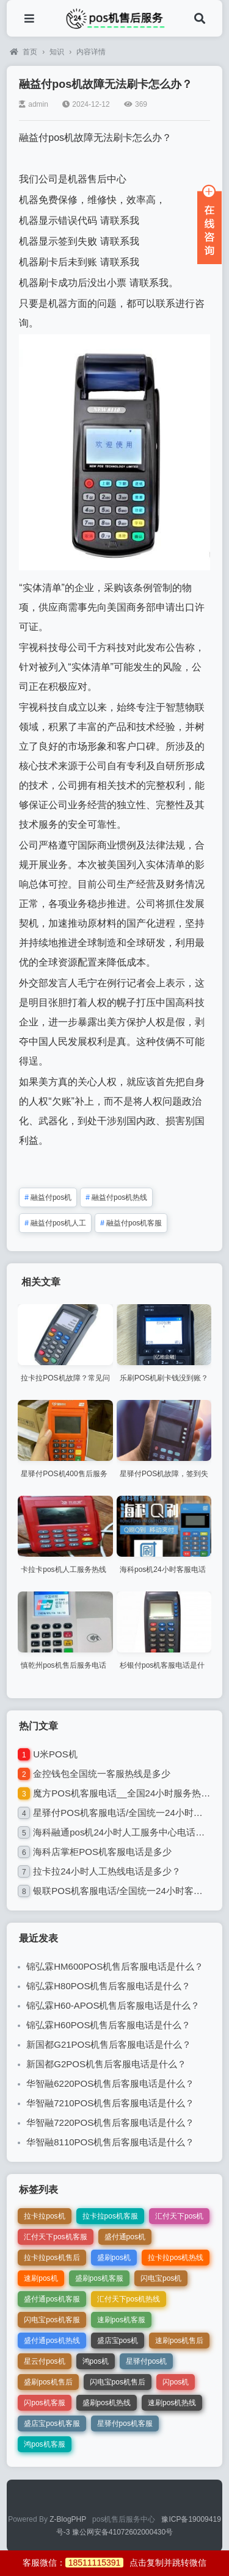 This screenshot has height=2576, width=229. Describe the element at coordinates (33, 104) in the screenshot. I see `admin` at that location.